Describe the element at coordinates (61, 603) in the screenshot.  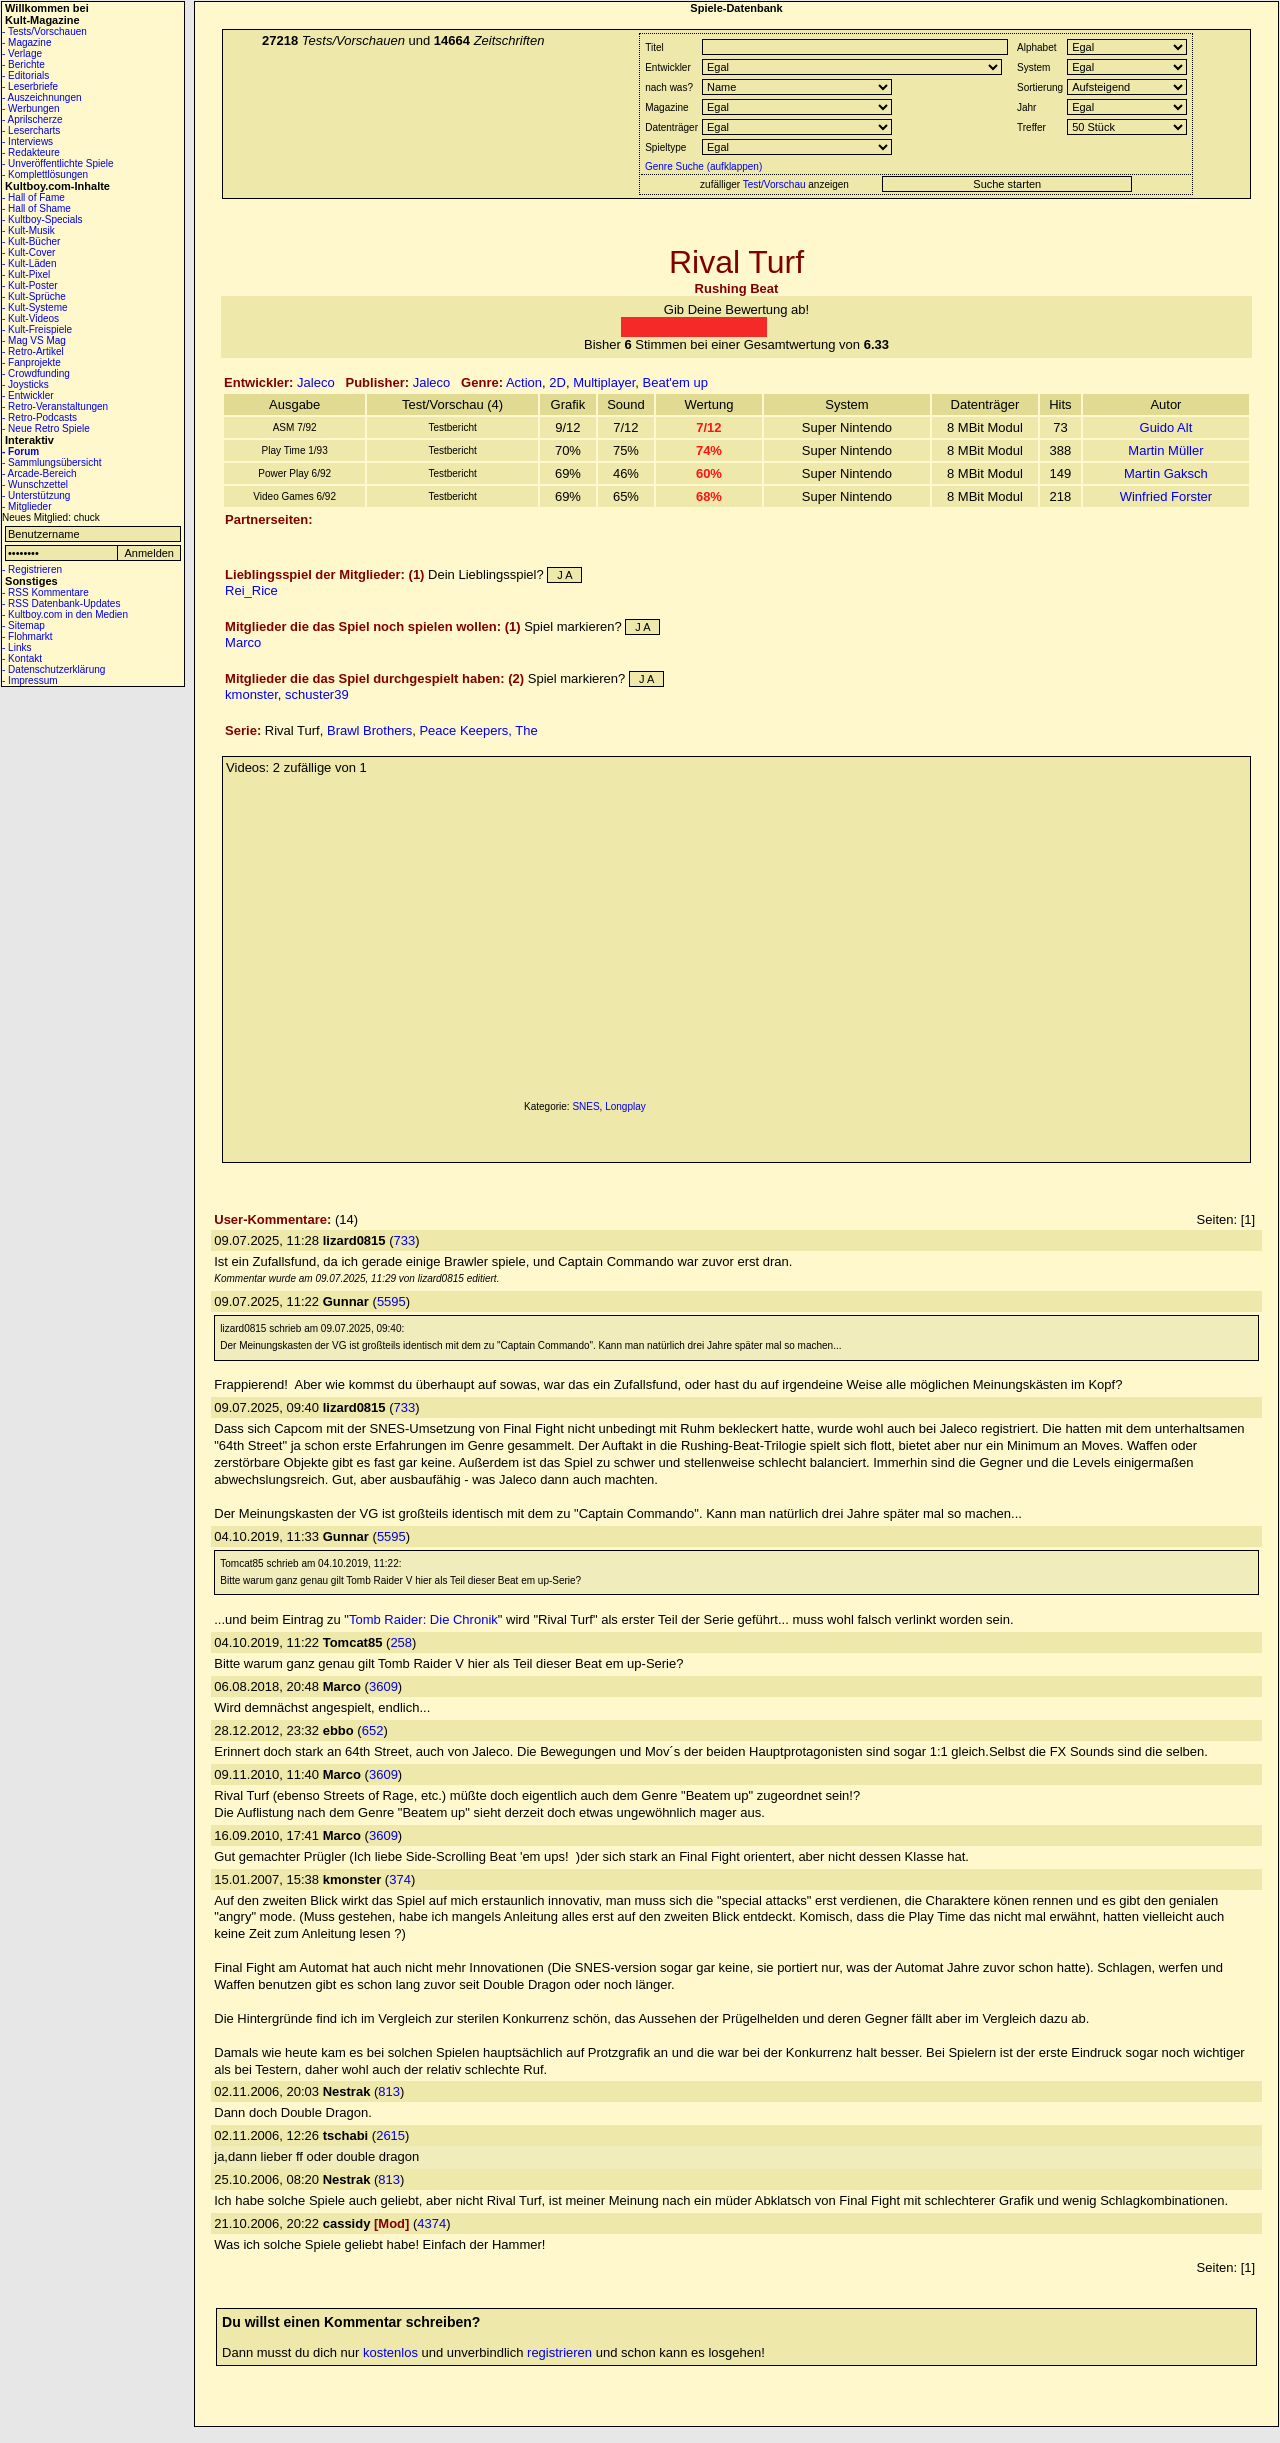
I see `- RSS Datenbank-Updates` at that location.